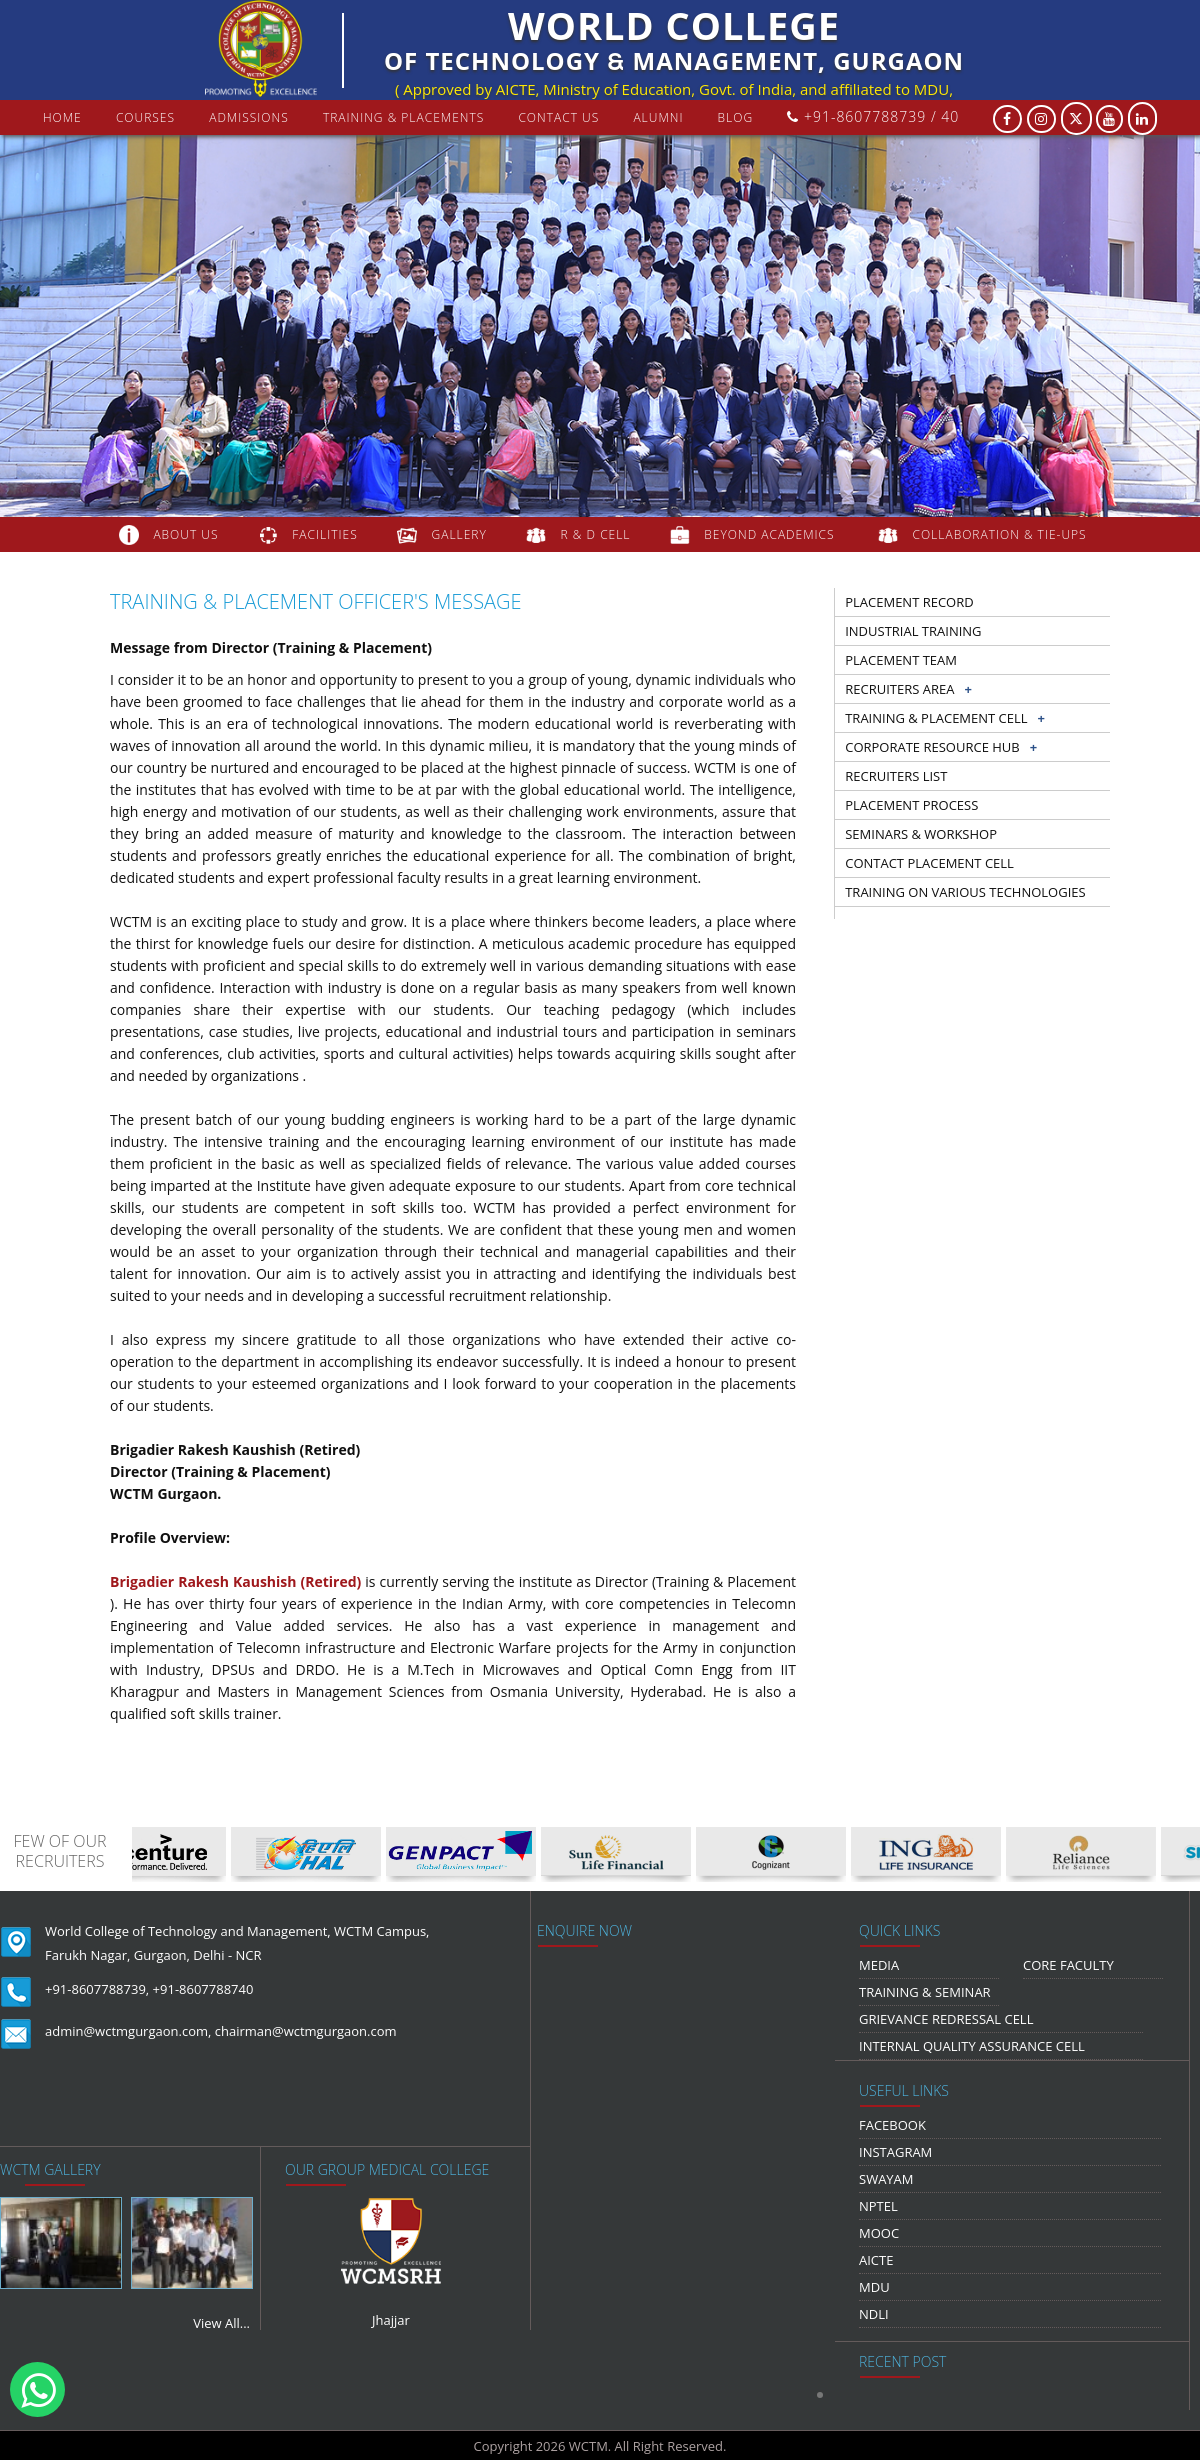 The width and height of the screenshot is (1200, 2460). I want to click on FACILITIES, so click(324, 534).